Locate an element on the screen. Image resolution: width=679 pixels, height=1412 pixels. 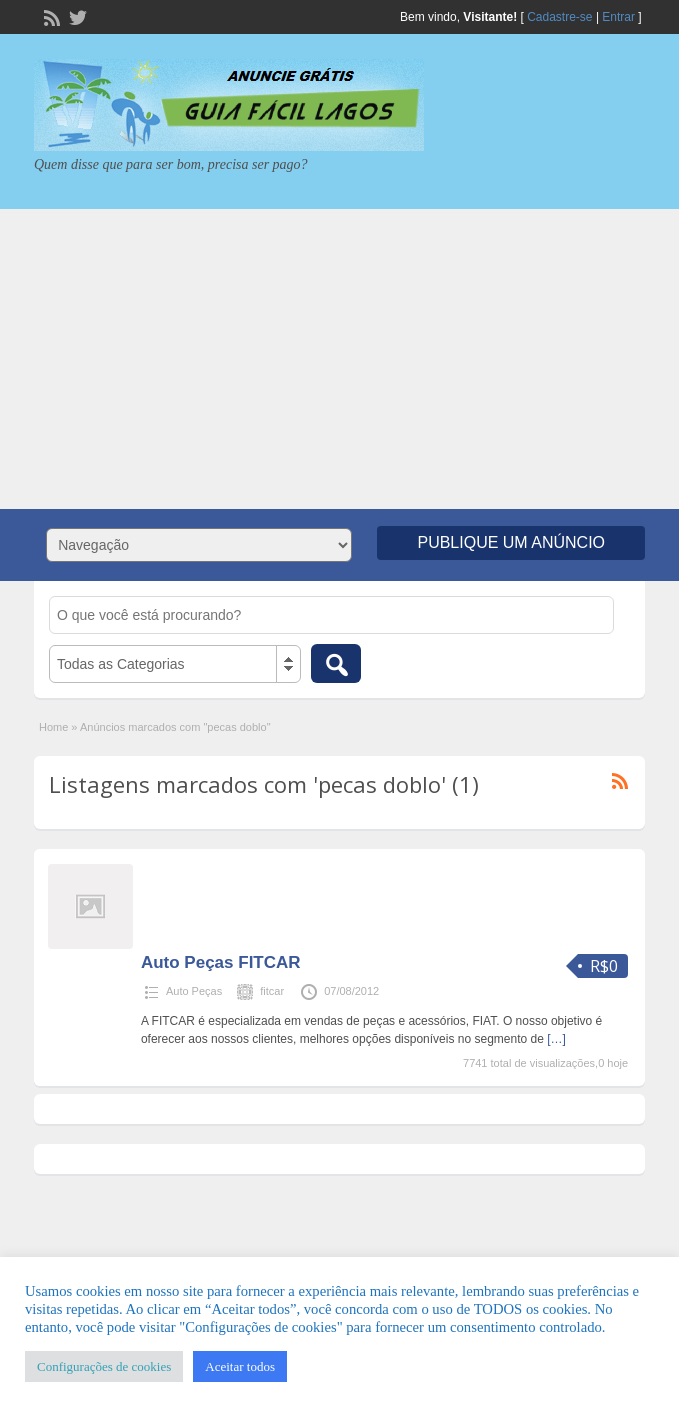
Home is located at coordinates (53, 727).